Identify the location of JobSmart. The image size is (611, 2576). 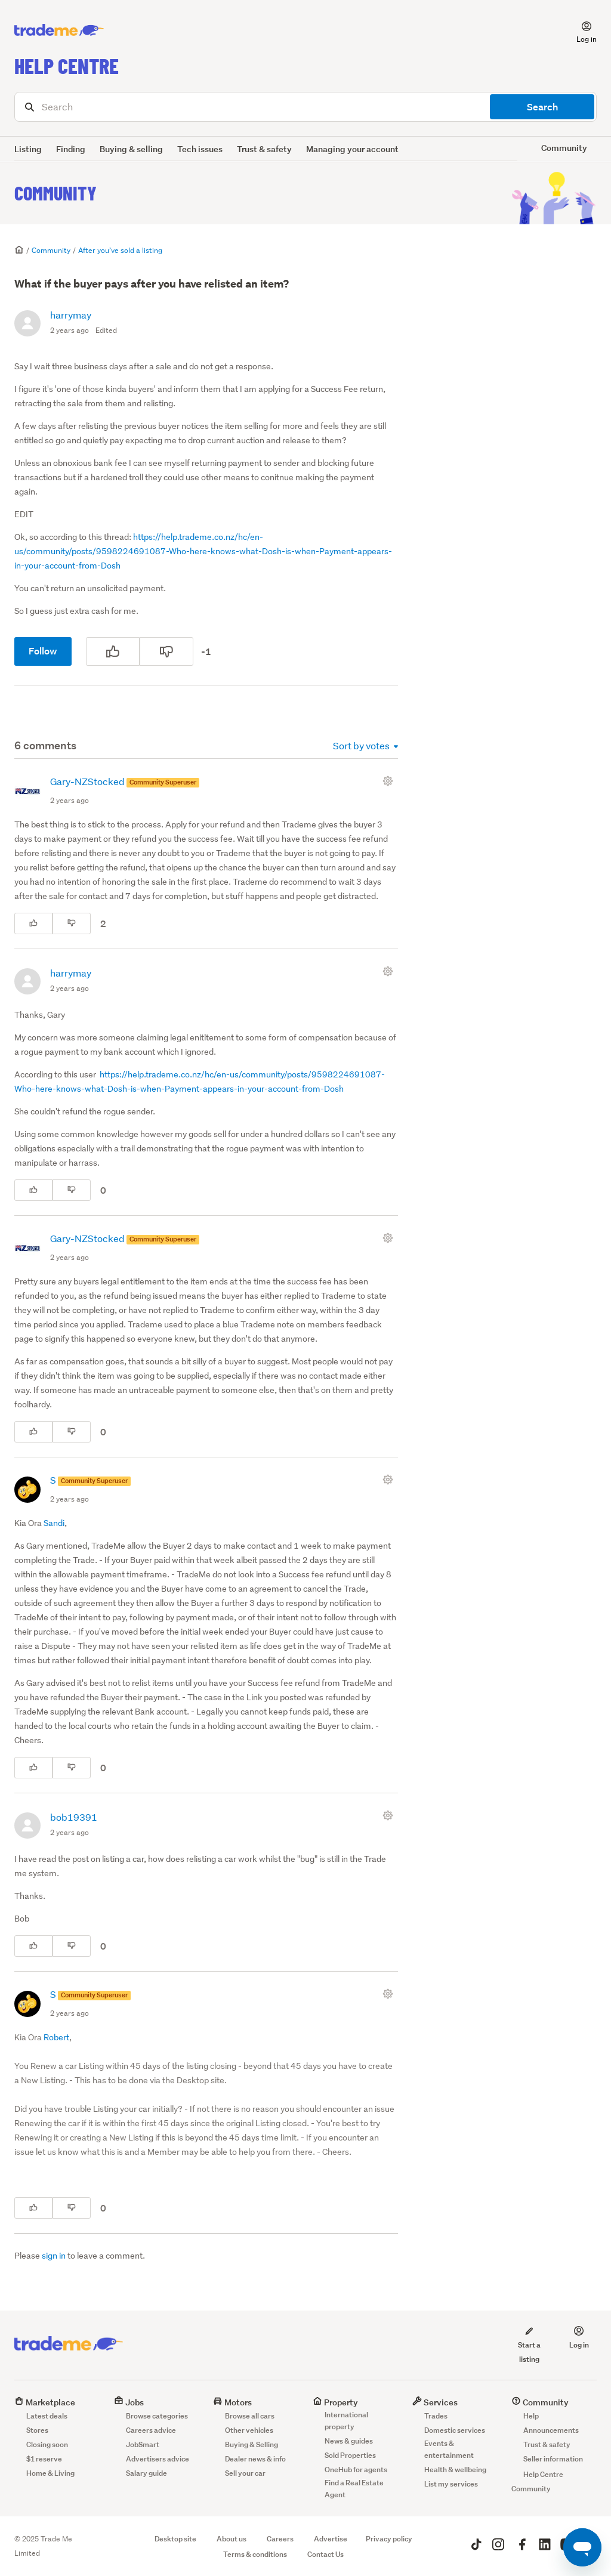
(142, 2444).